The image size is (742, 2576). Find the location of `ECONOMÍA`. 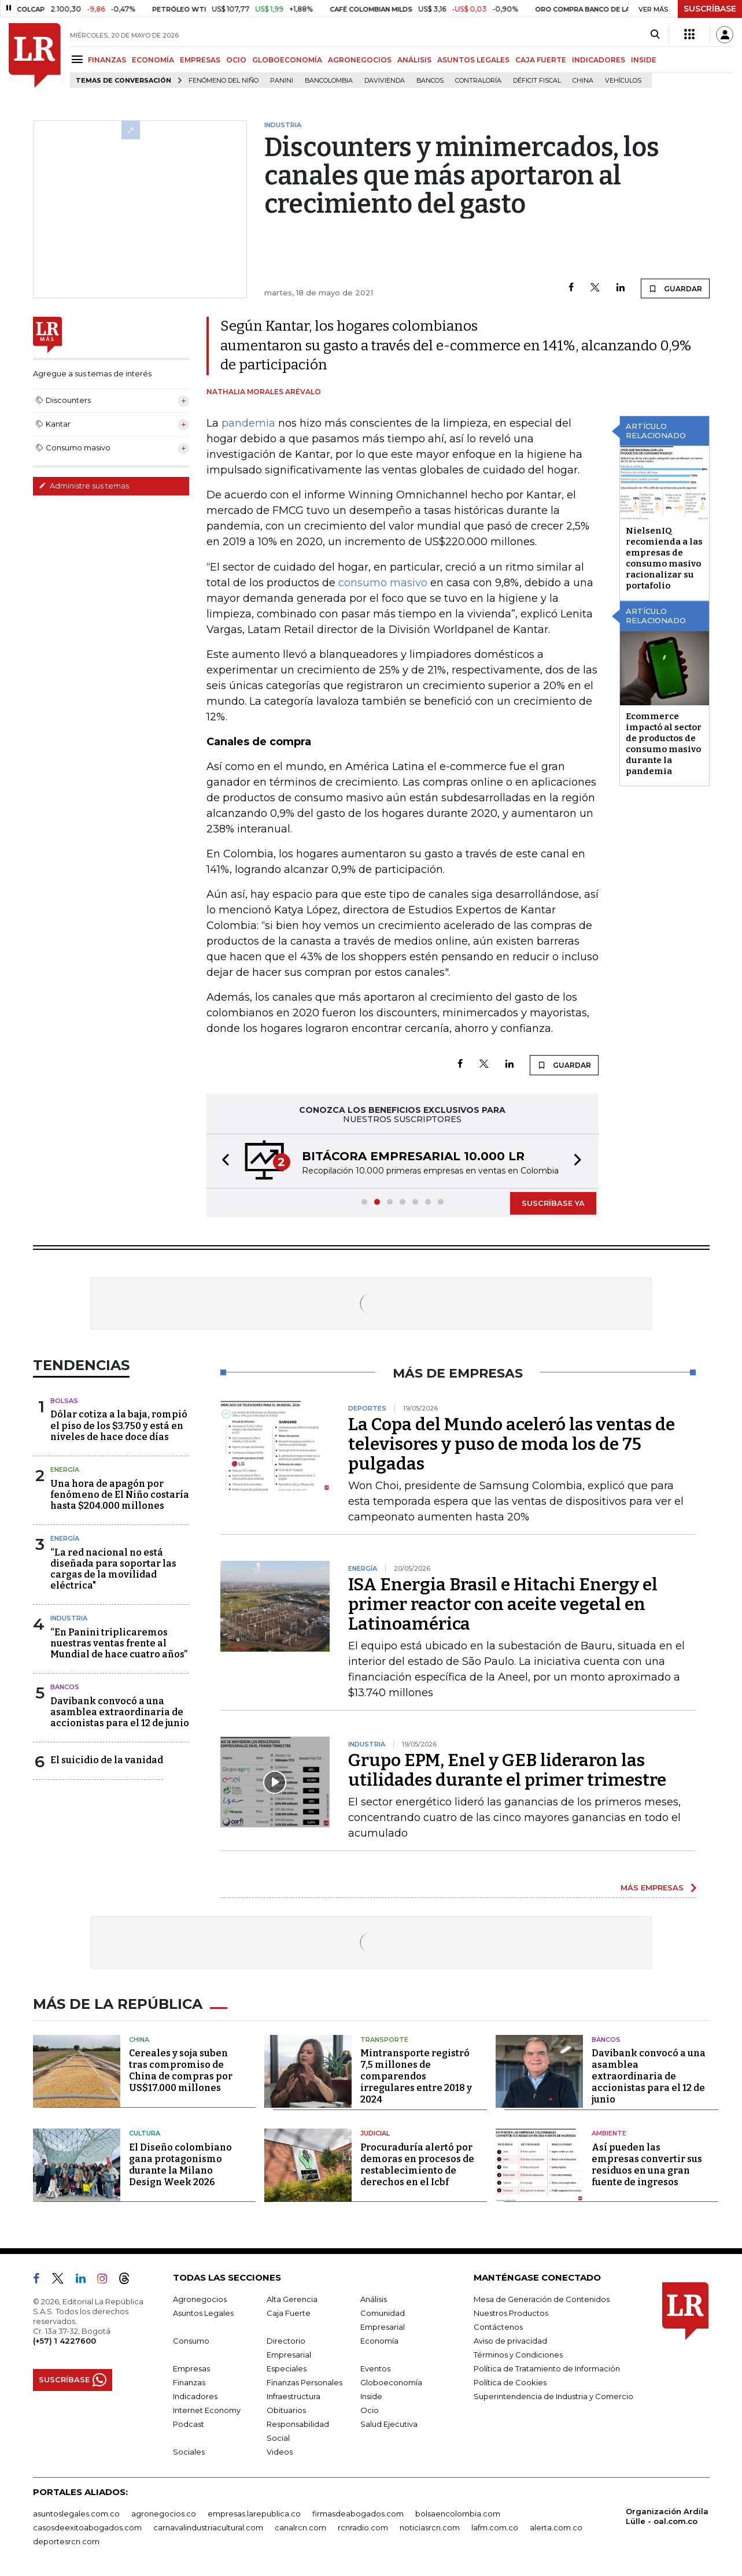

ECONOMÍA is located at coordinates (153, 59).